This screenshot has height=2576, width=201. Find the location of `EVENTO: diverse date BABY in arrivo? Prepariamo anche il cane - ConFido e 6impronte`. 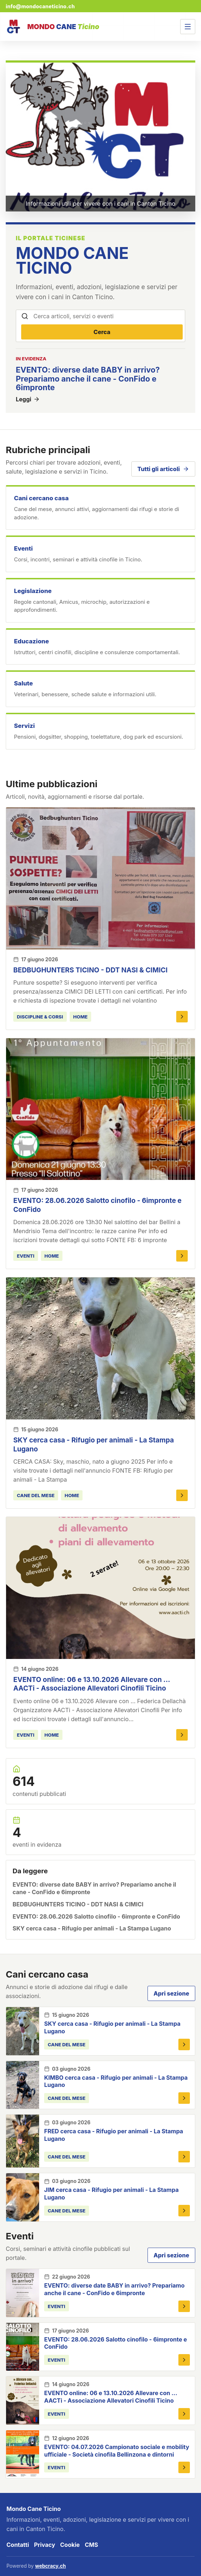

EVENTO: diverse date BABY in arrivo? Prepariamo anche il cane - ConFido e 6impronte is located at coordinates (94, 1888).